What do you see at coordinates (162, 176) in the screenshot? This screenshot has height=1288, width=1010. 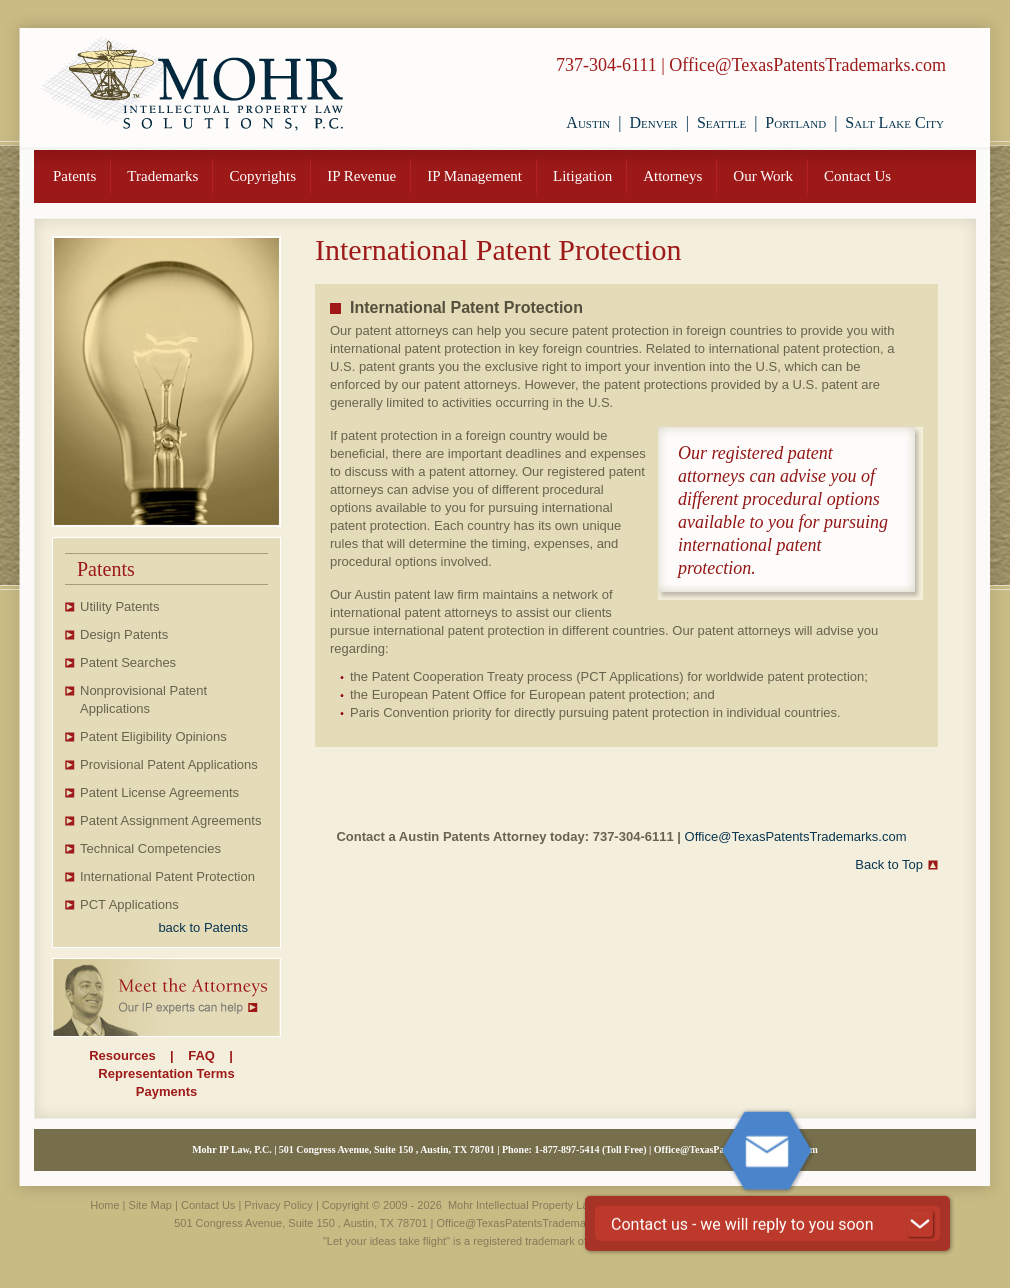 I see `Trademarks` at bounding box center [162, 176].